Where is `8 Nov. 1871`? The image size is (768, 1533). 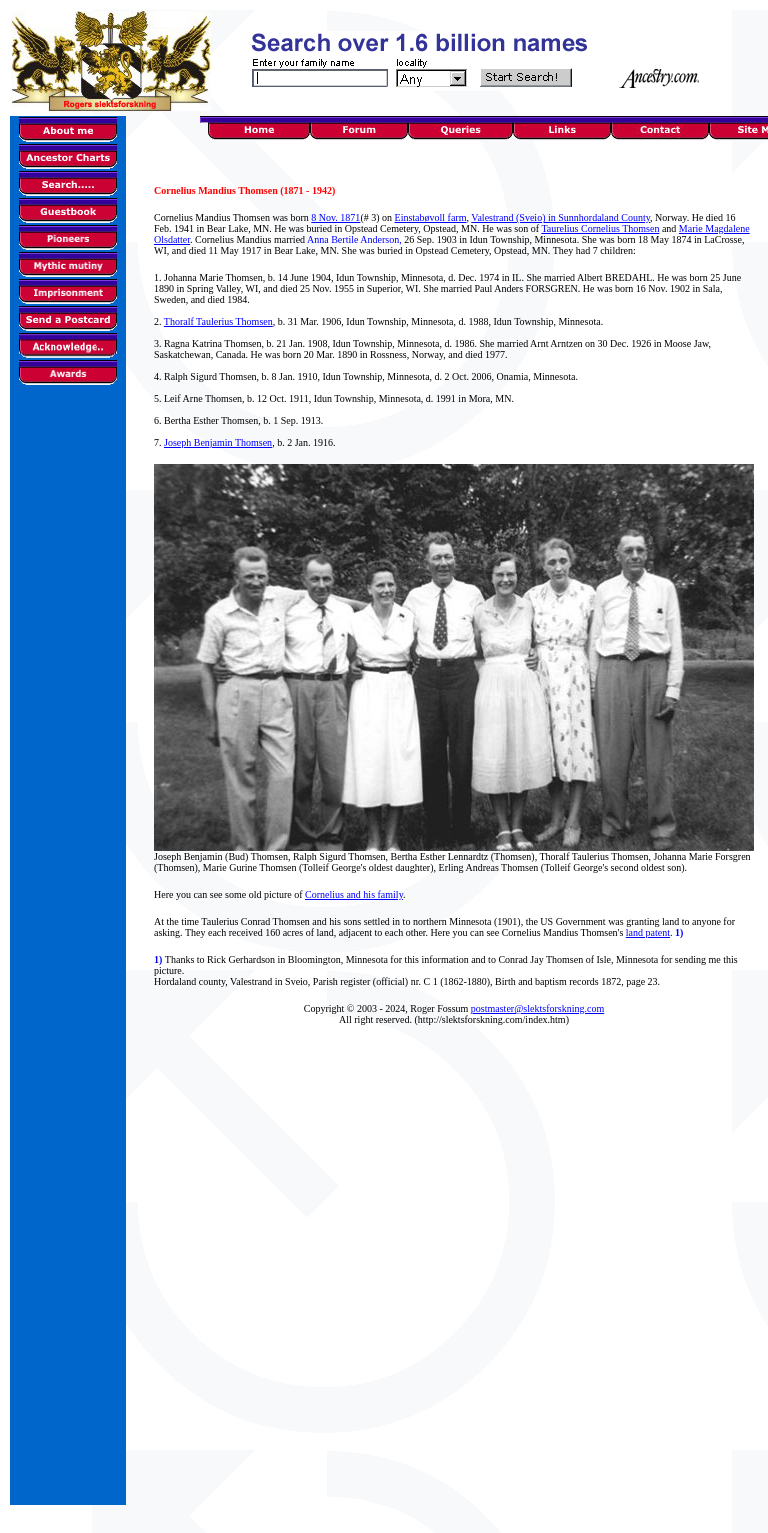
8 Nov. 1871 is located at coordinates (335, 217).